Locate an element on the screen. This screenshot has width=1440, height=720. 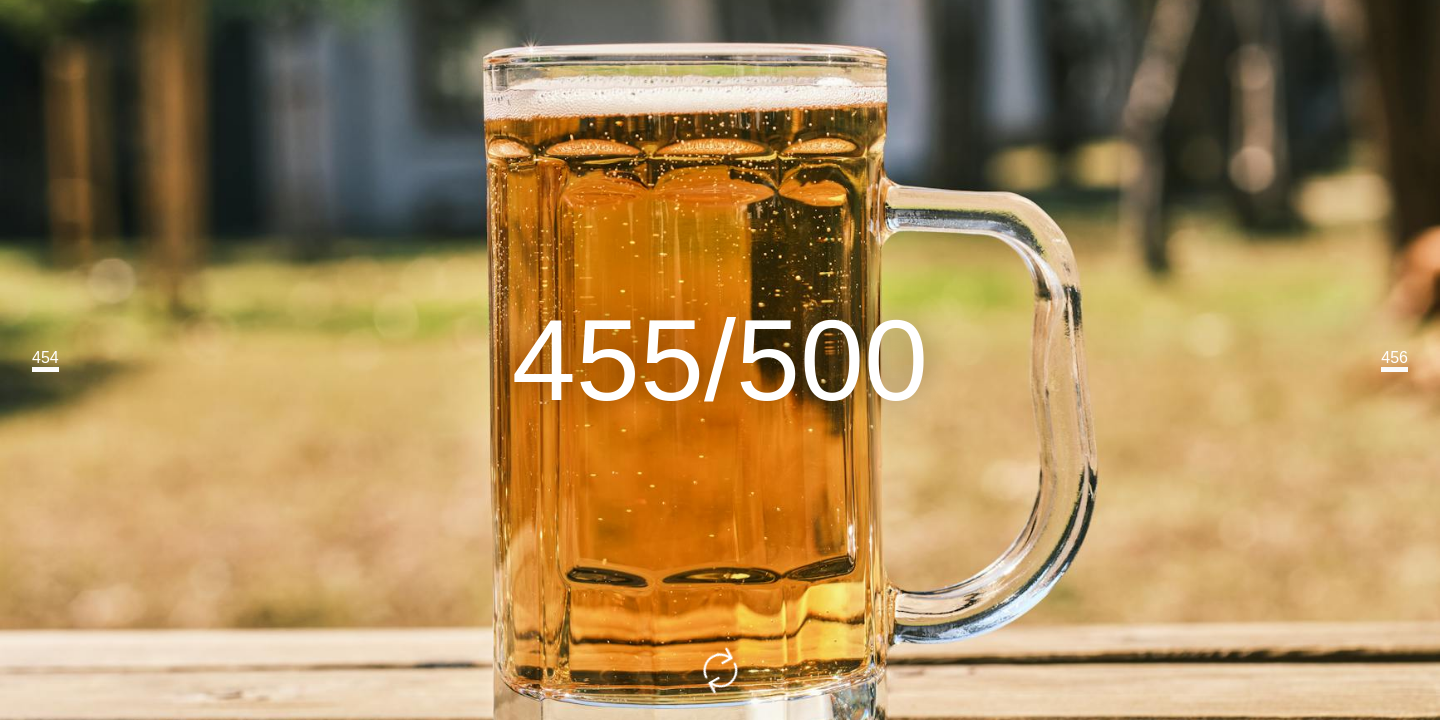
454 is located at coordinates (45, 357).